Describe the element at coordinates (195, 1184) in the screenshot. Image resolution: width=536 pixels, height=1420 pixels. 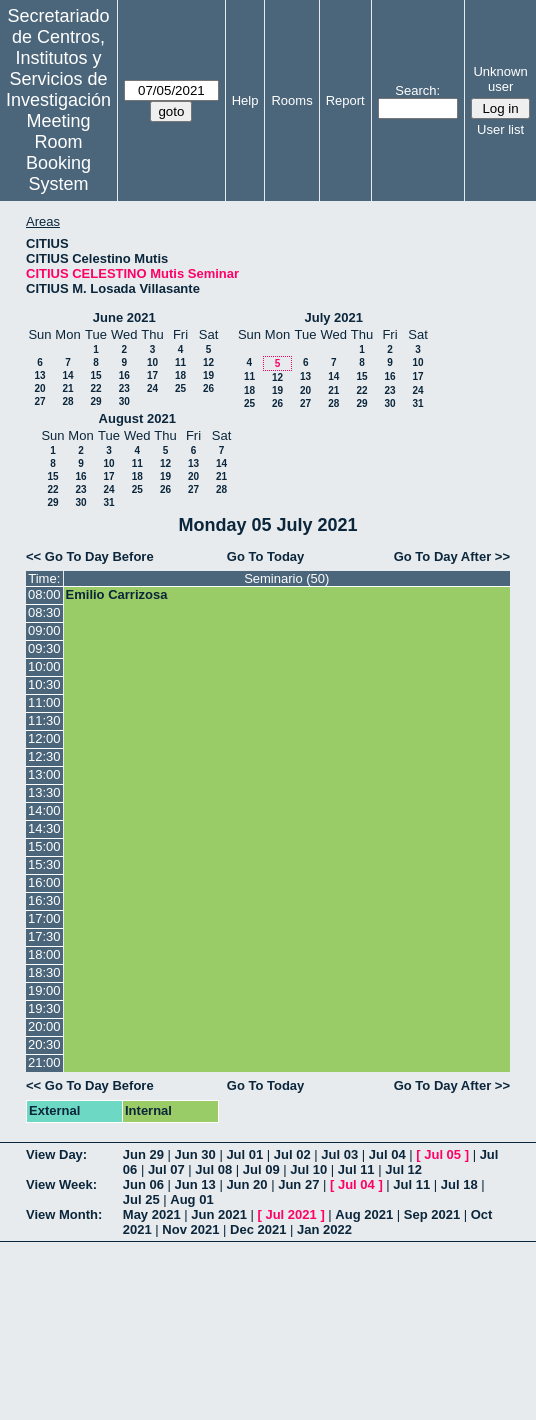
I see `Jun 13` at that location.